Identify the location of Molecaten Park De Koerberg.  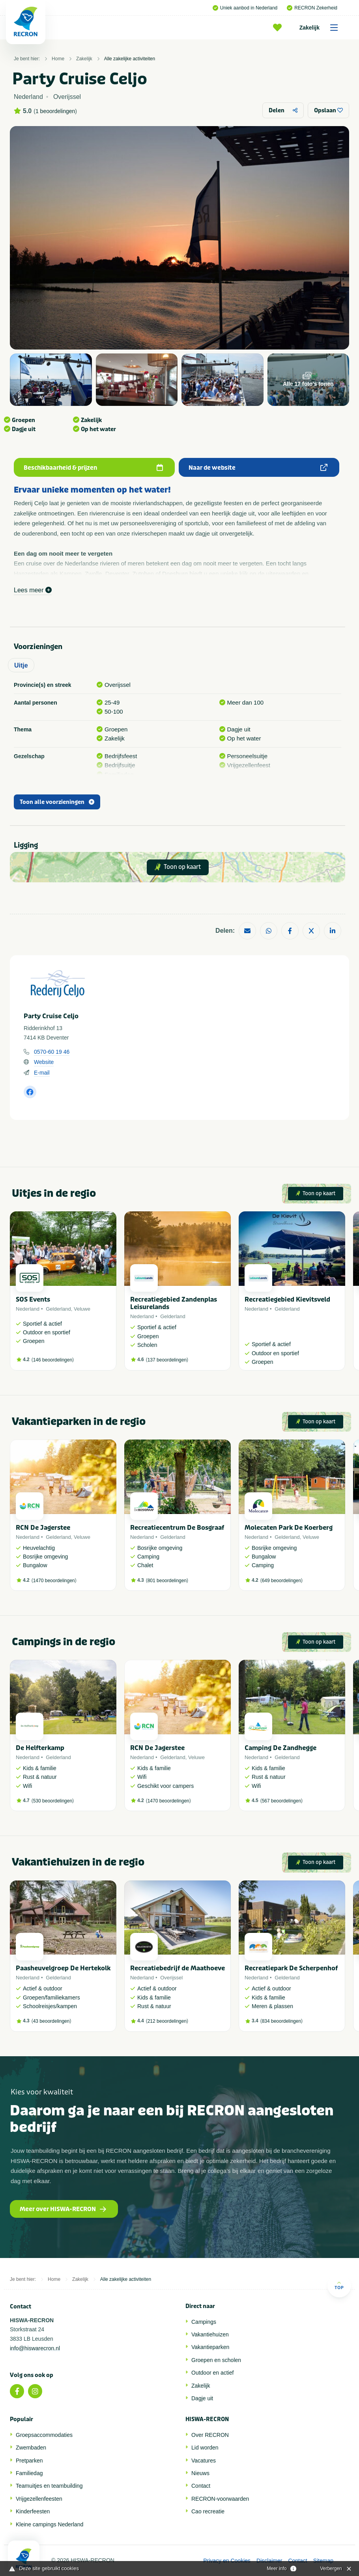
(289, 1527).